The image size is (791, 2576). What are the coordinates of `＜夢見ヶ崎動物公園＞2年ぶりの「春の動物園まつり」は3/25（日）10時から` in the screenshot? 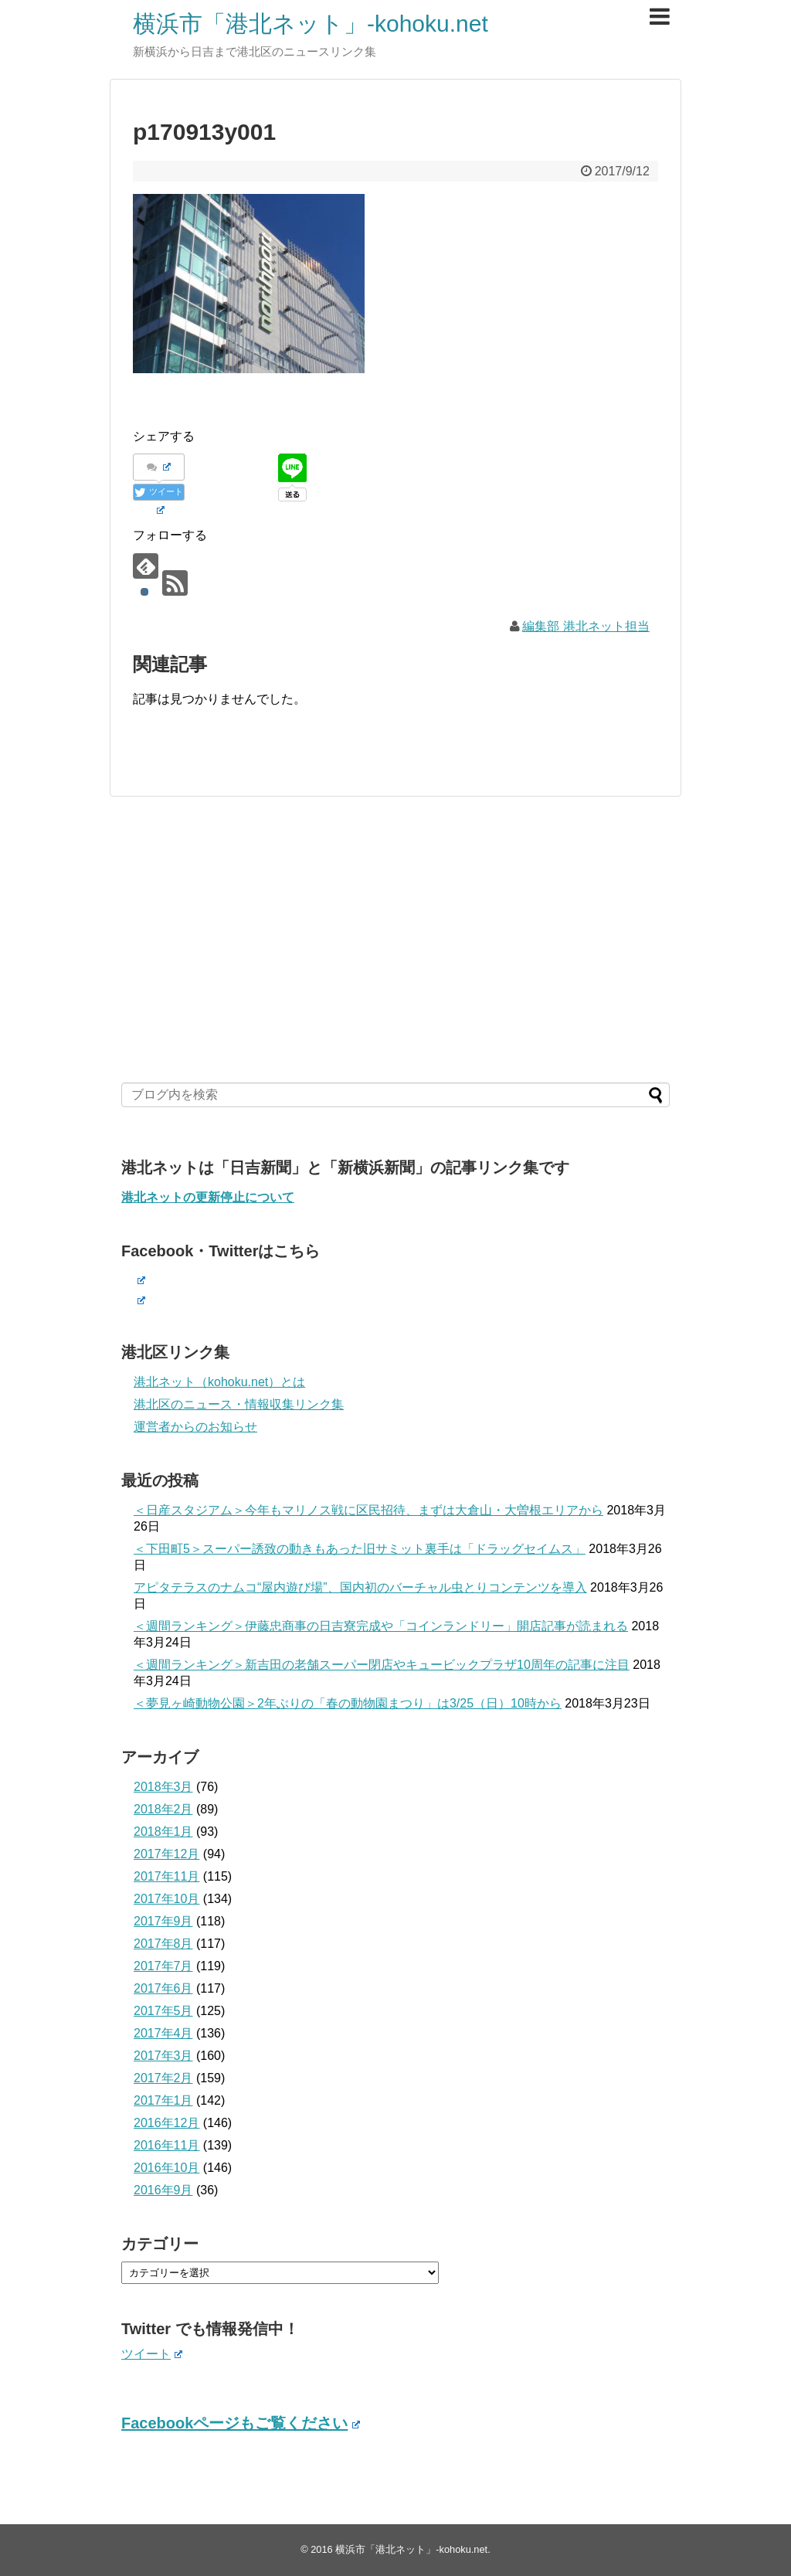 It's located at (348, 1703).